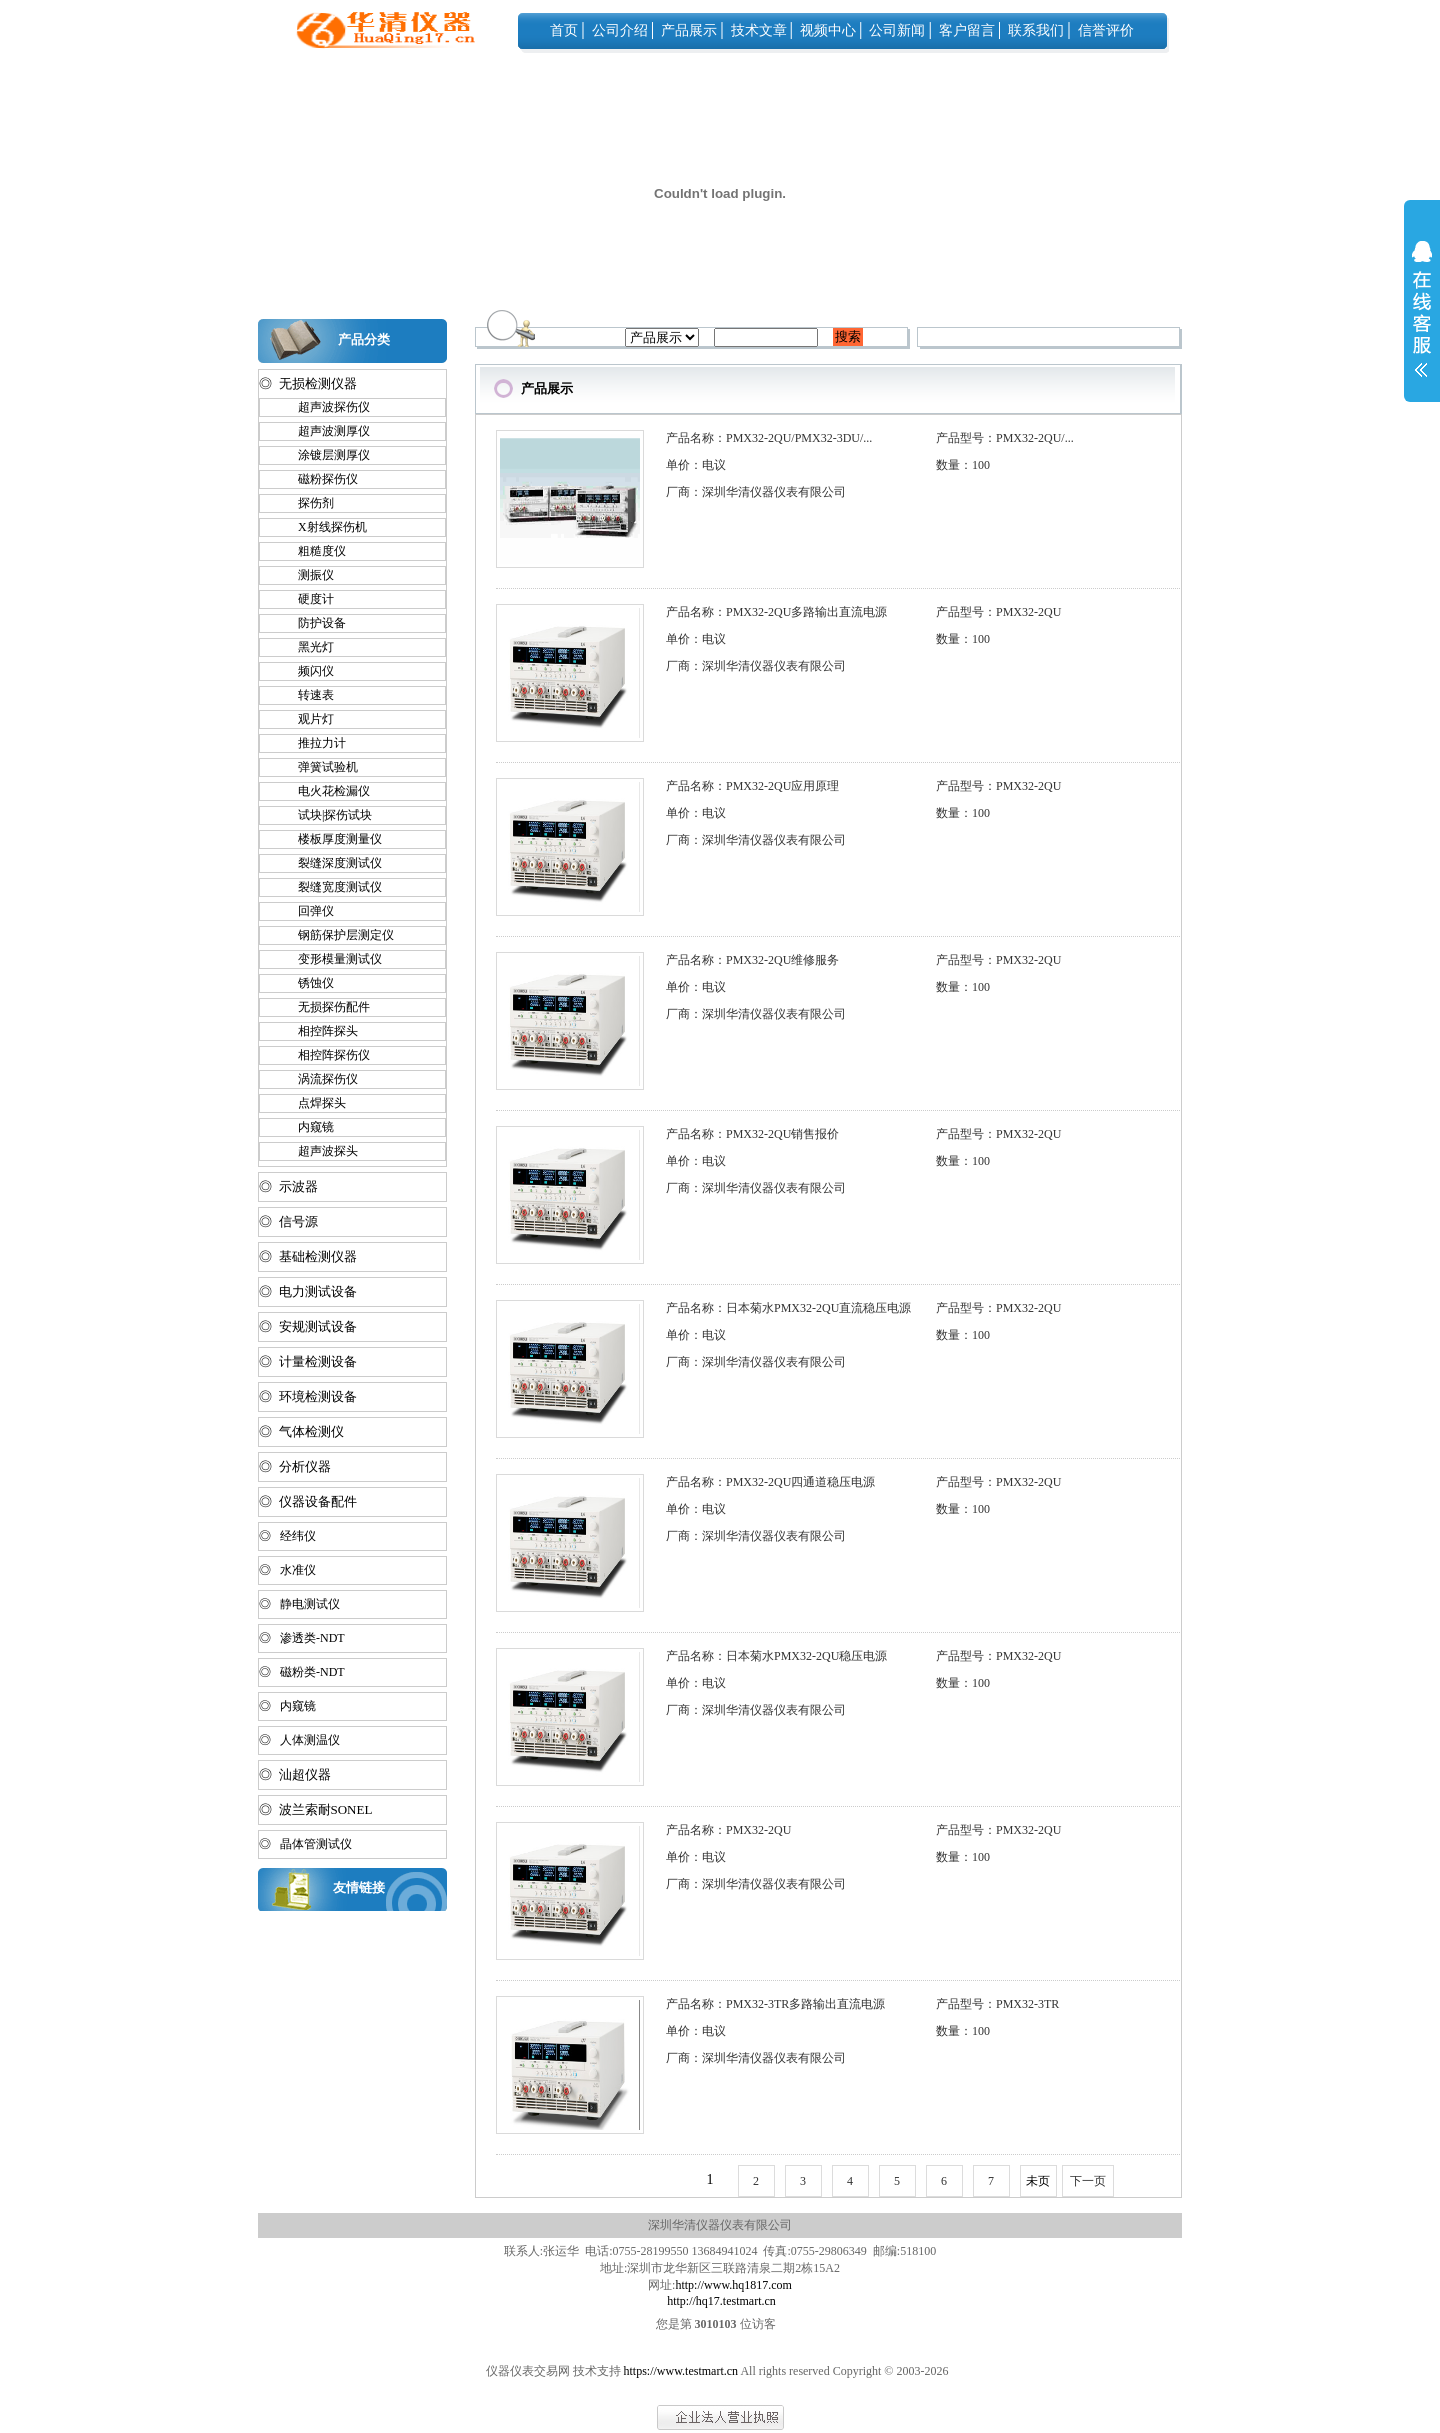  What do you see at coordinates (733, 2285) in the screenshot?
I see `http://www.hq1817.com` at bounding box center [733, 2285].